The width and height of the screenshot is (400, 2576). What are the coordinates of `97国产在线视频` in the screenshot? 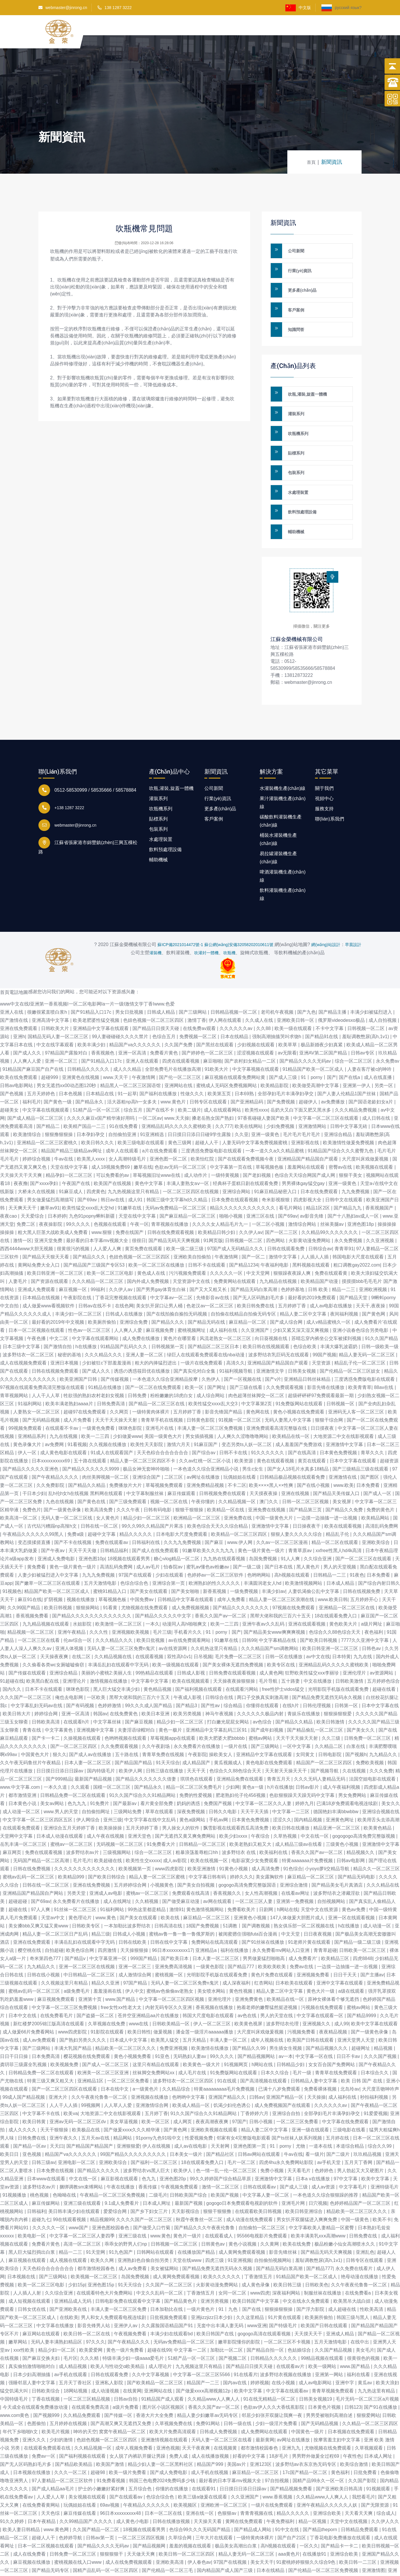 It's located at (230, 2522).